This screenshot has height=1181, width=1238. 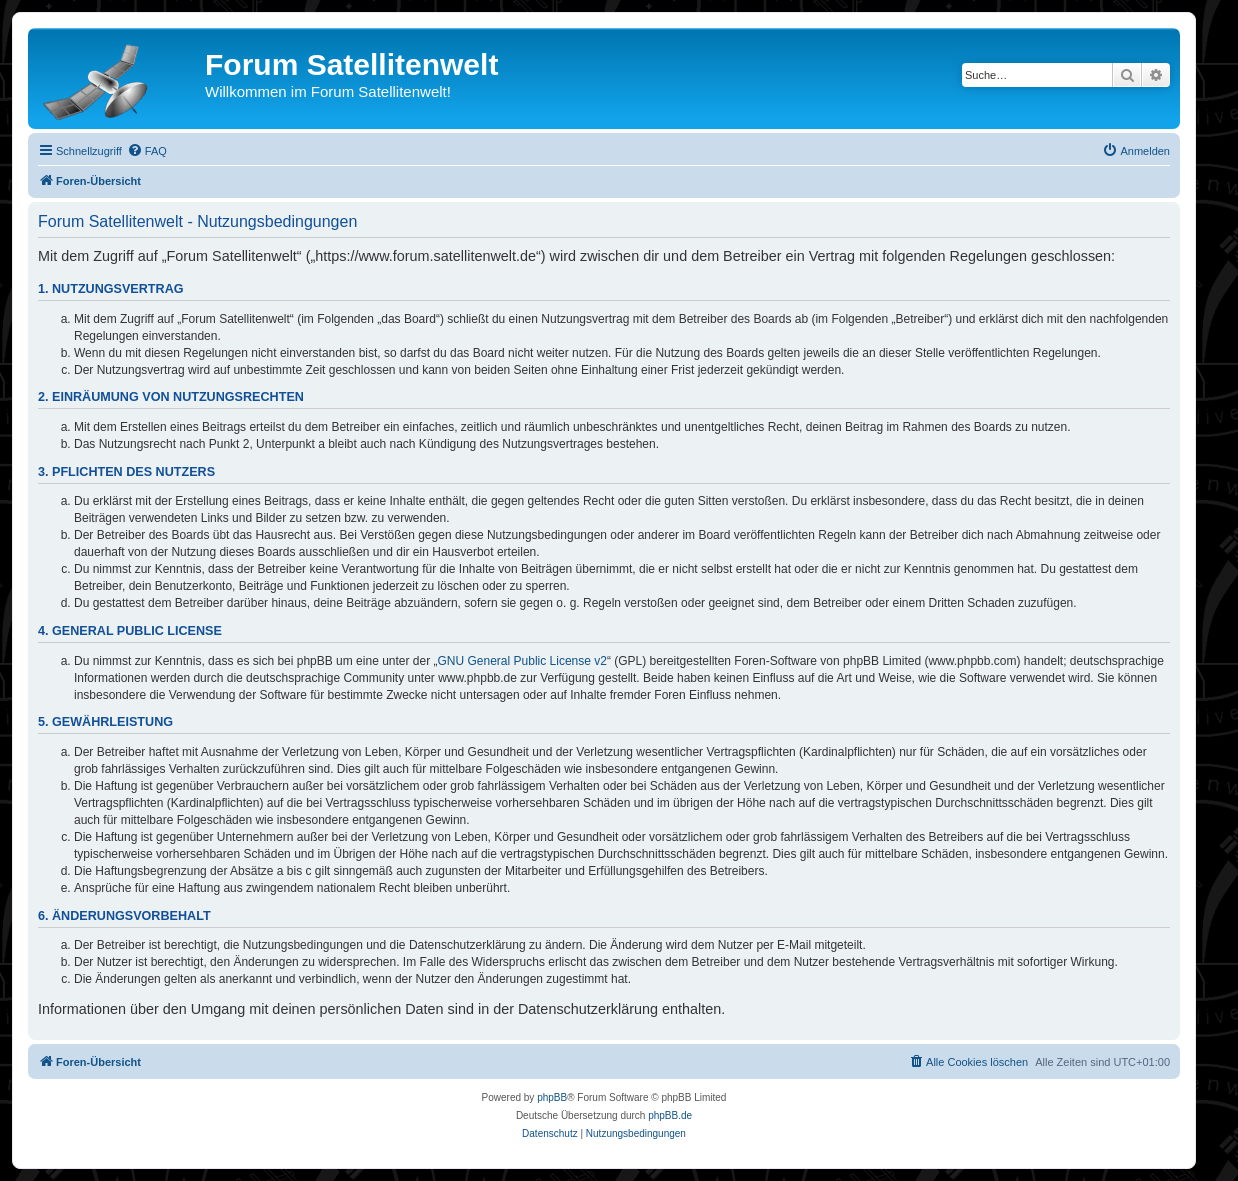 I want to click on phpBB.de, so click(x=670, y=1115).